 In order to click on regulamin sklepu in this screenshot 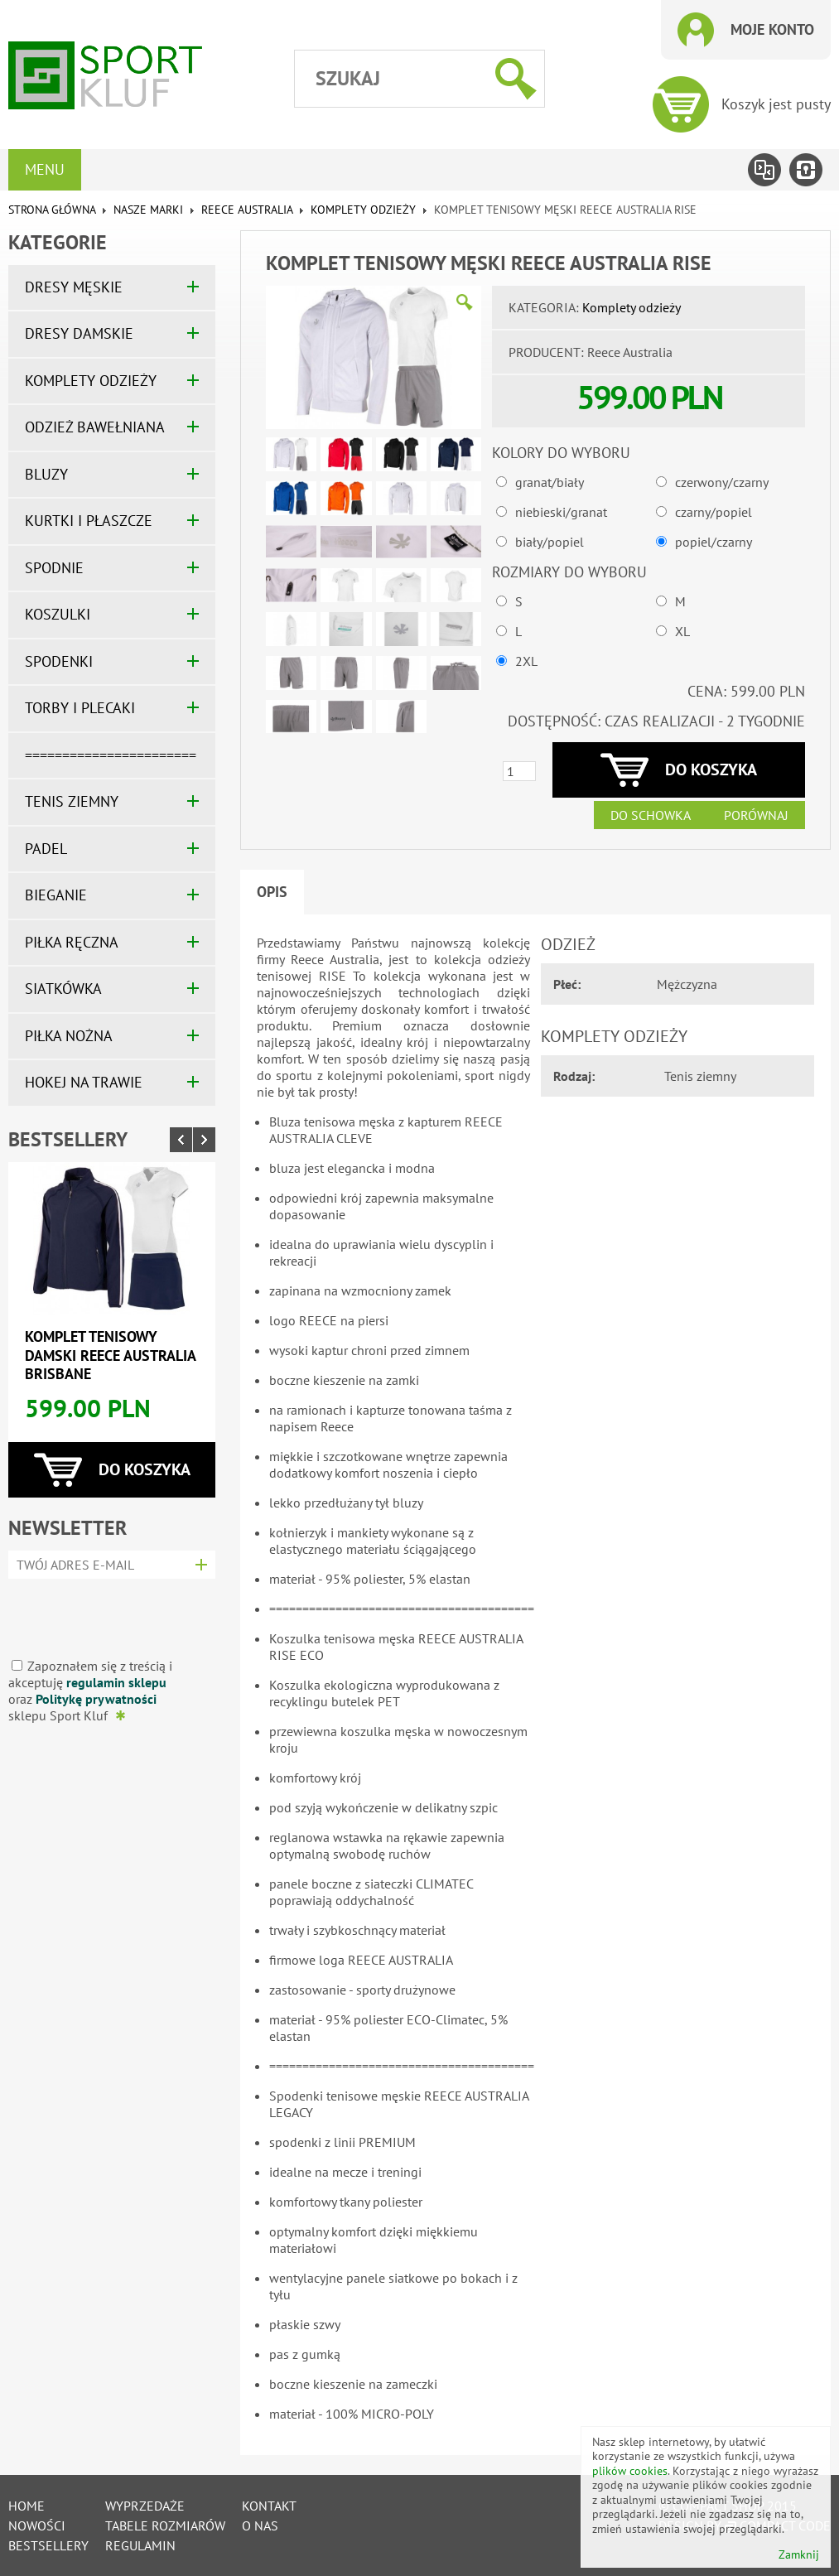, I will do `click(116, 1682)`.